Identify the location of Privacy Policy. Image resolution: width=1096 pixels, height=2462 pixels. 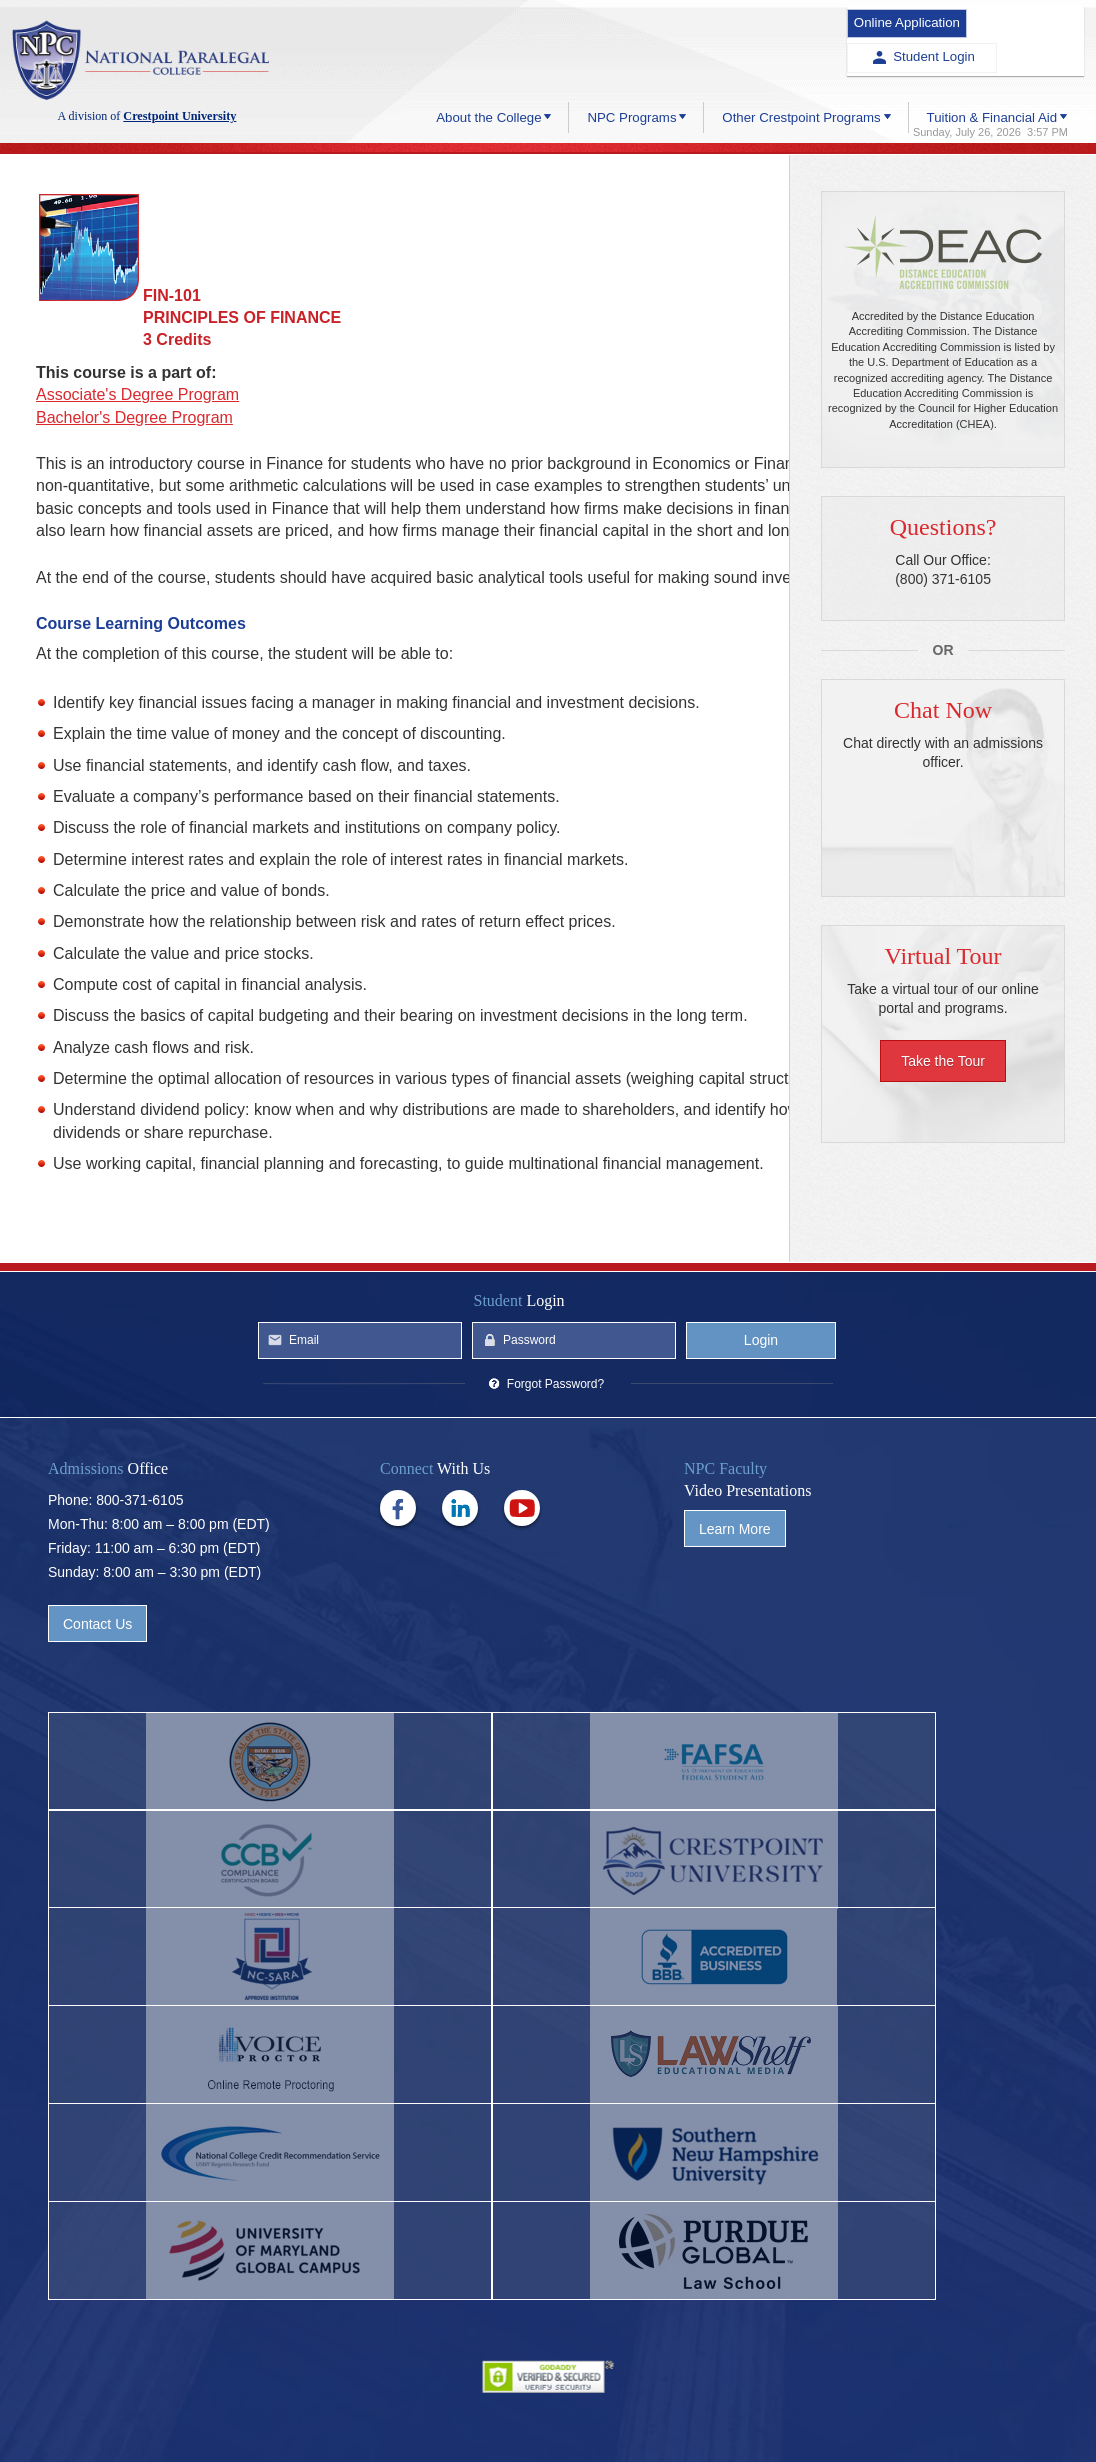
(547, 2413).